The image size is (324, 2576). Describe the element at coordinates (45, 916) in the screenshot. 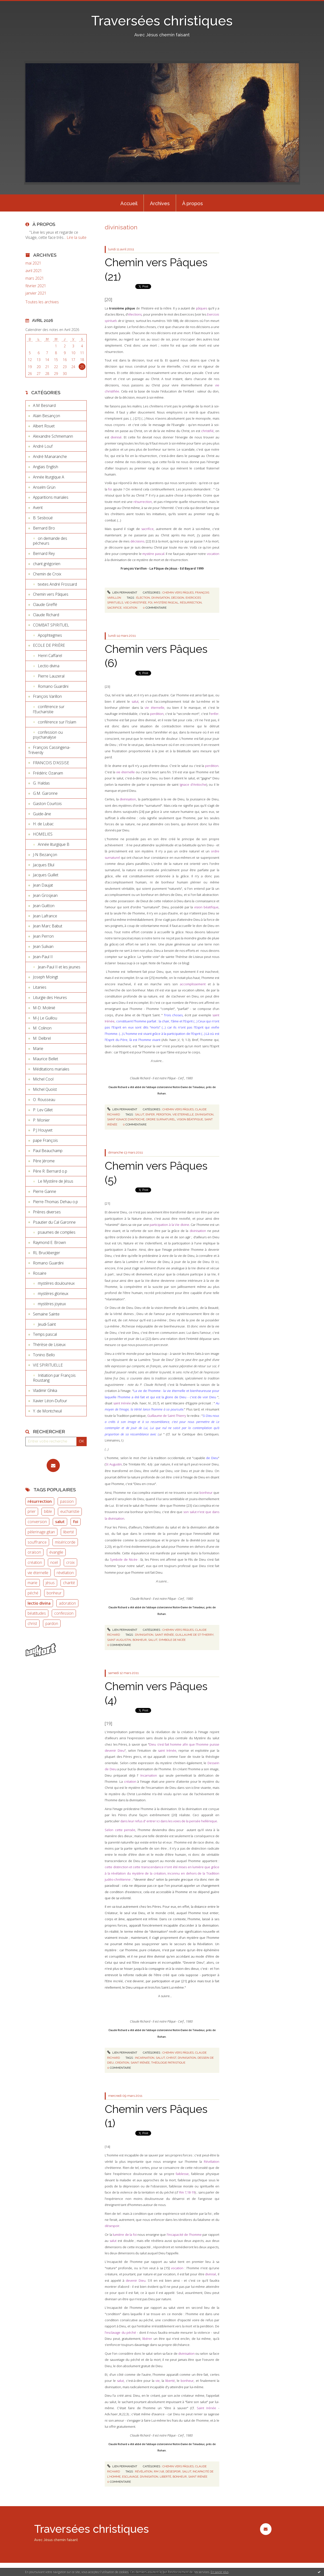

I see `Jean Lafrance` at that location.